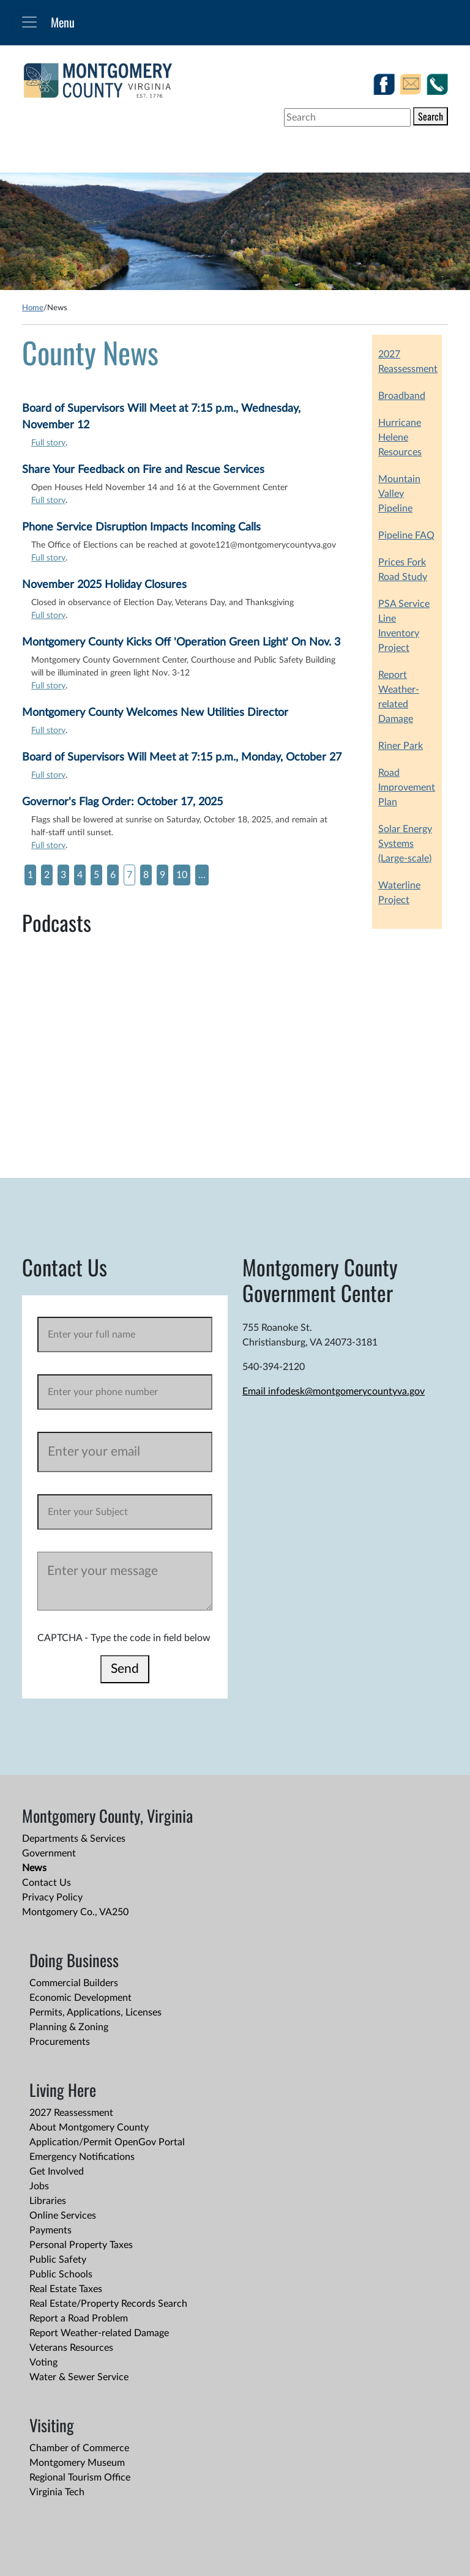 The width and height of the screenshot is (470, 2576). I want to click on News, so click(34, 1868).